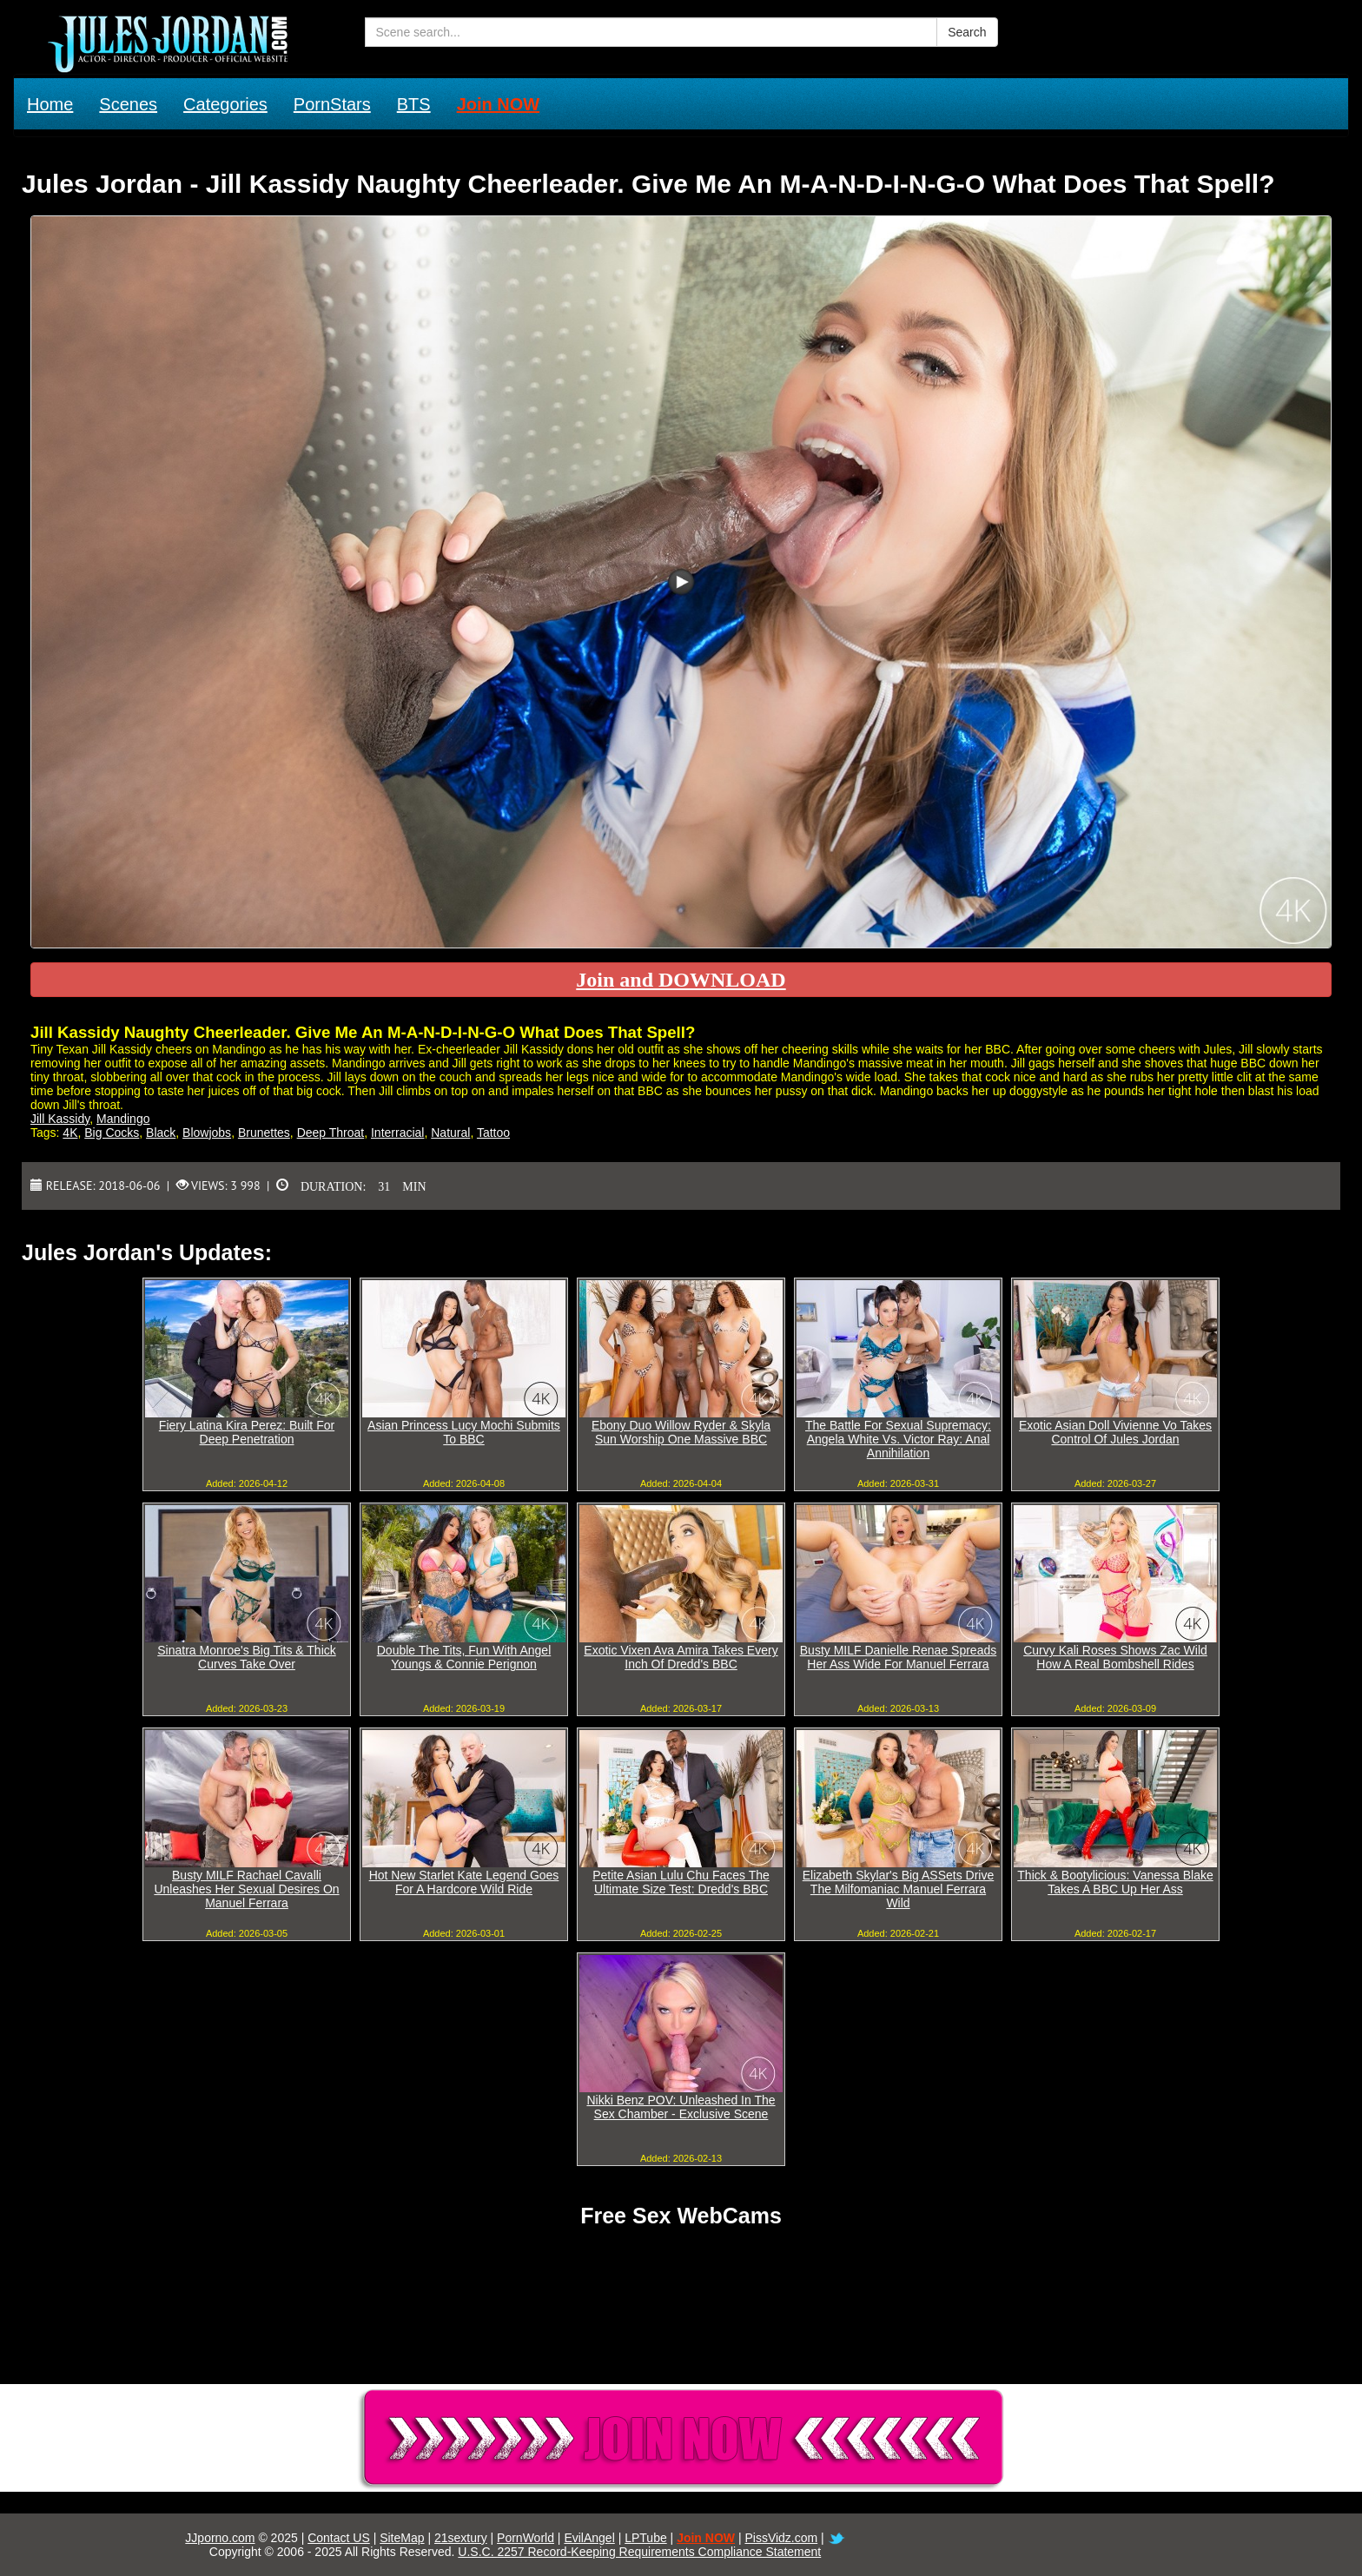 The width and height of the screenshot is (1362, 2576). What do you see at coordinates (589, 2538) in the screenshot?
I see `EvilAngel` at bounding box center [589, 2538].